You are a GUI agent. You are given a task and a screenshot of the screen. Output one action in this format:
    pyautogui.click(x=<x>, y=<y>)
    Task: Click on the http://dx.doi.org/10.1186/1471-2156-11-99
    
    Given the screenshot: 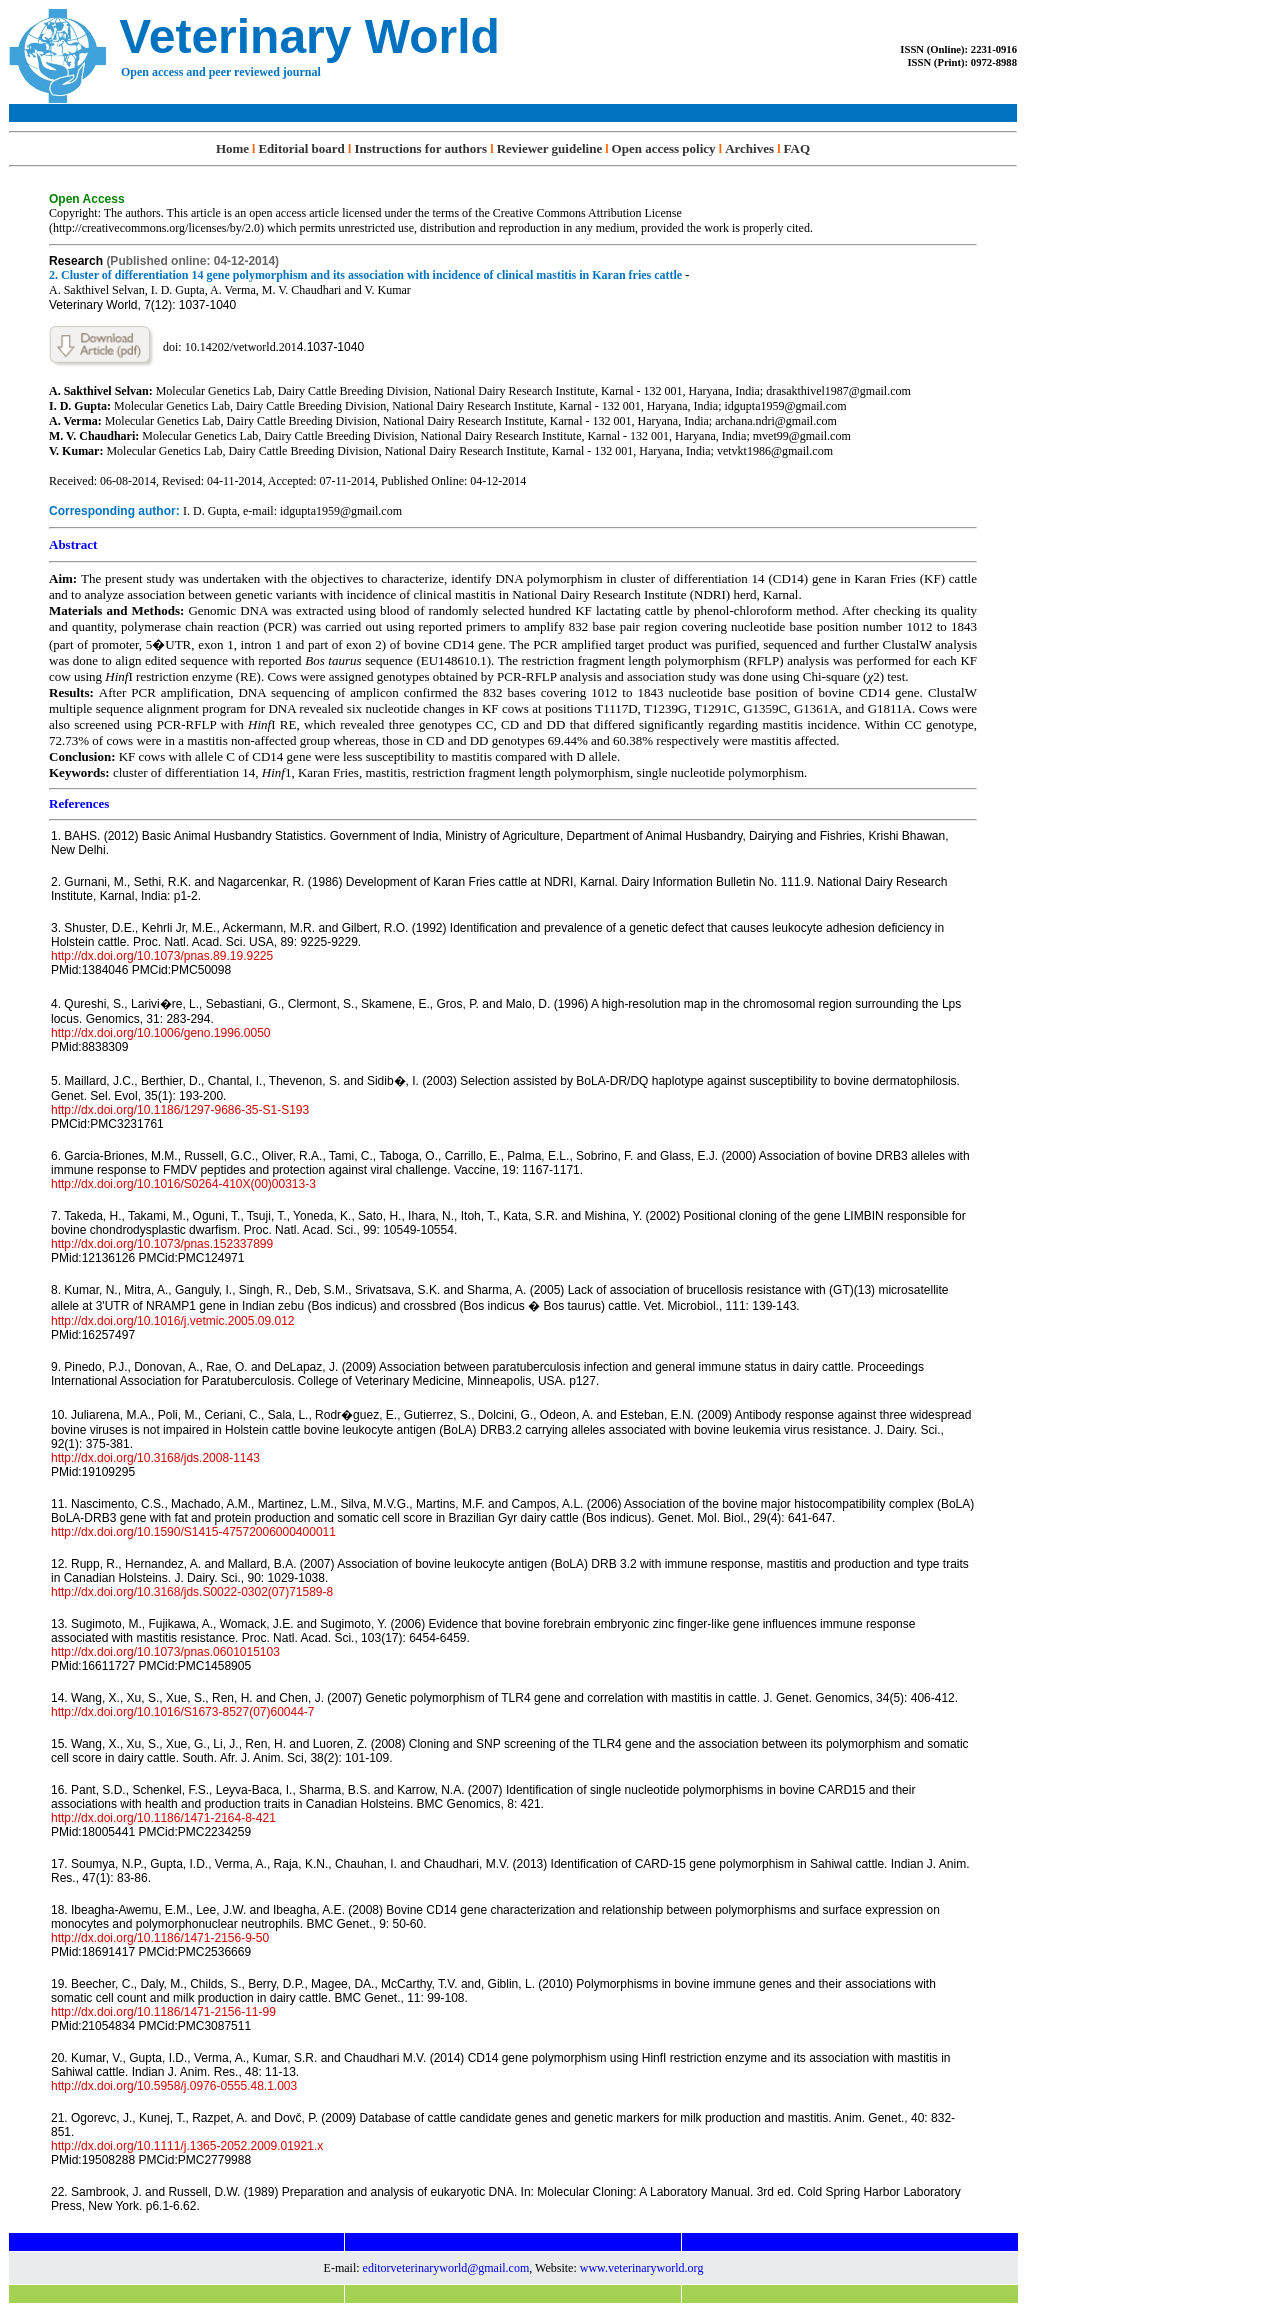 What is the action you would take?
    pyautogui.click(x=163, y=2012)
    